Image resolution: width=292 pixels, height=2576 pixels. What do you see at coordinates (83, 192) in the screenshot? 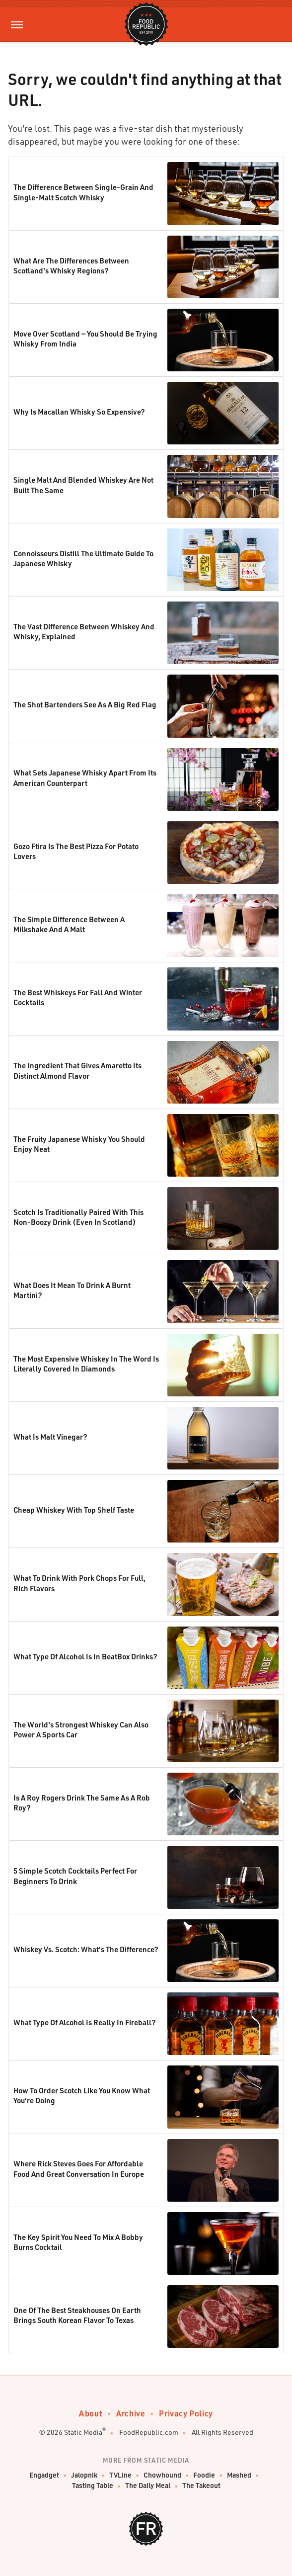
I see `The Difference Between Single-Grain And Single-Malt Scotch Whisky` at bounding box center [83, 192].